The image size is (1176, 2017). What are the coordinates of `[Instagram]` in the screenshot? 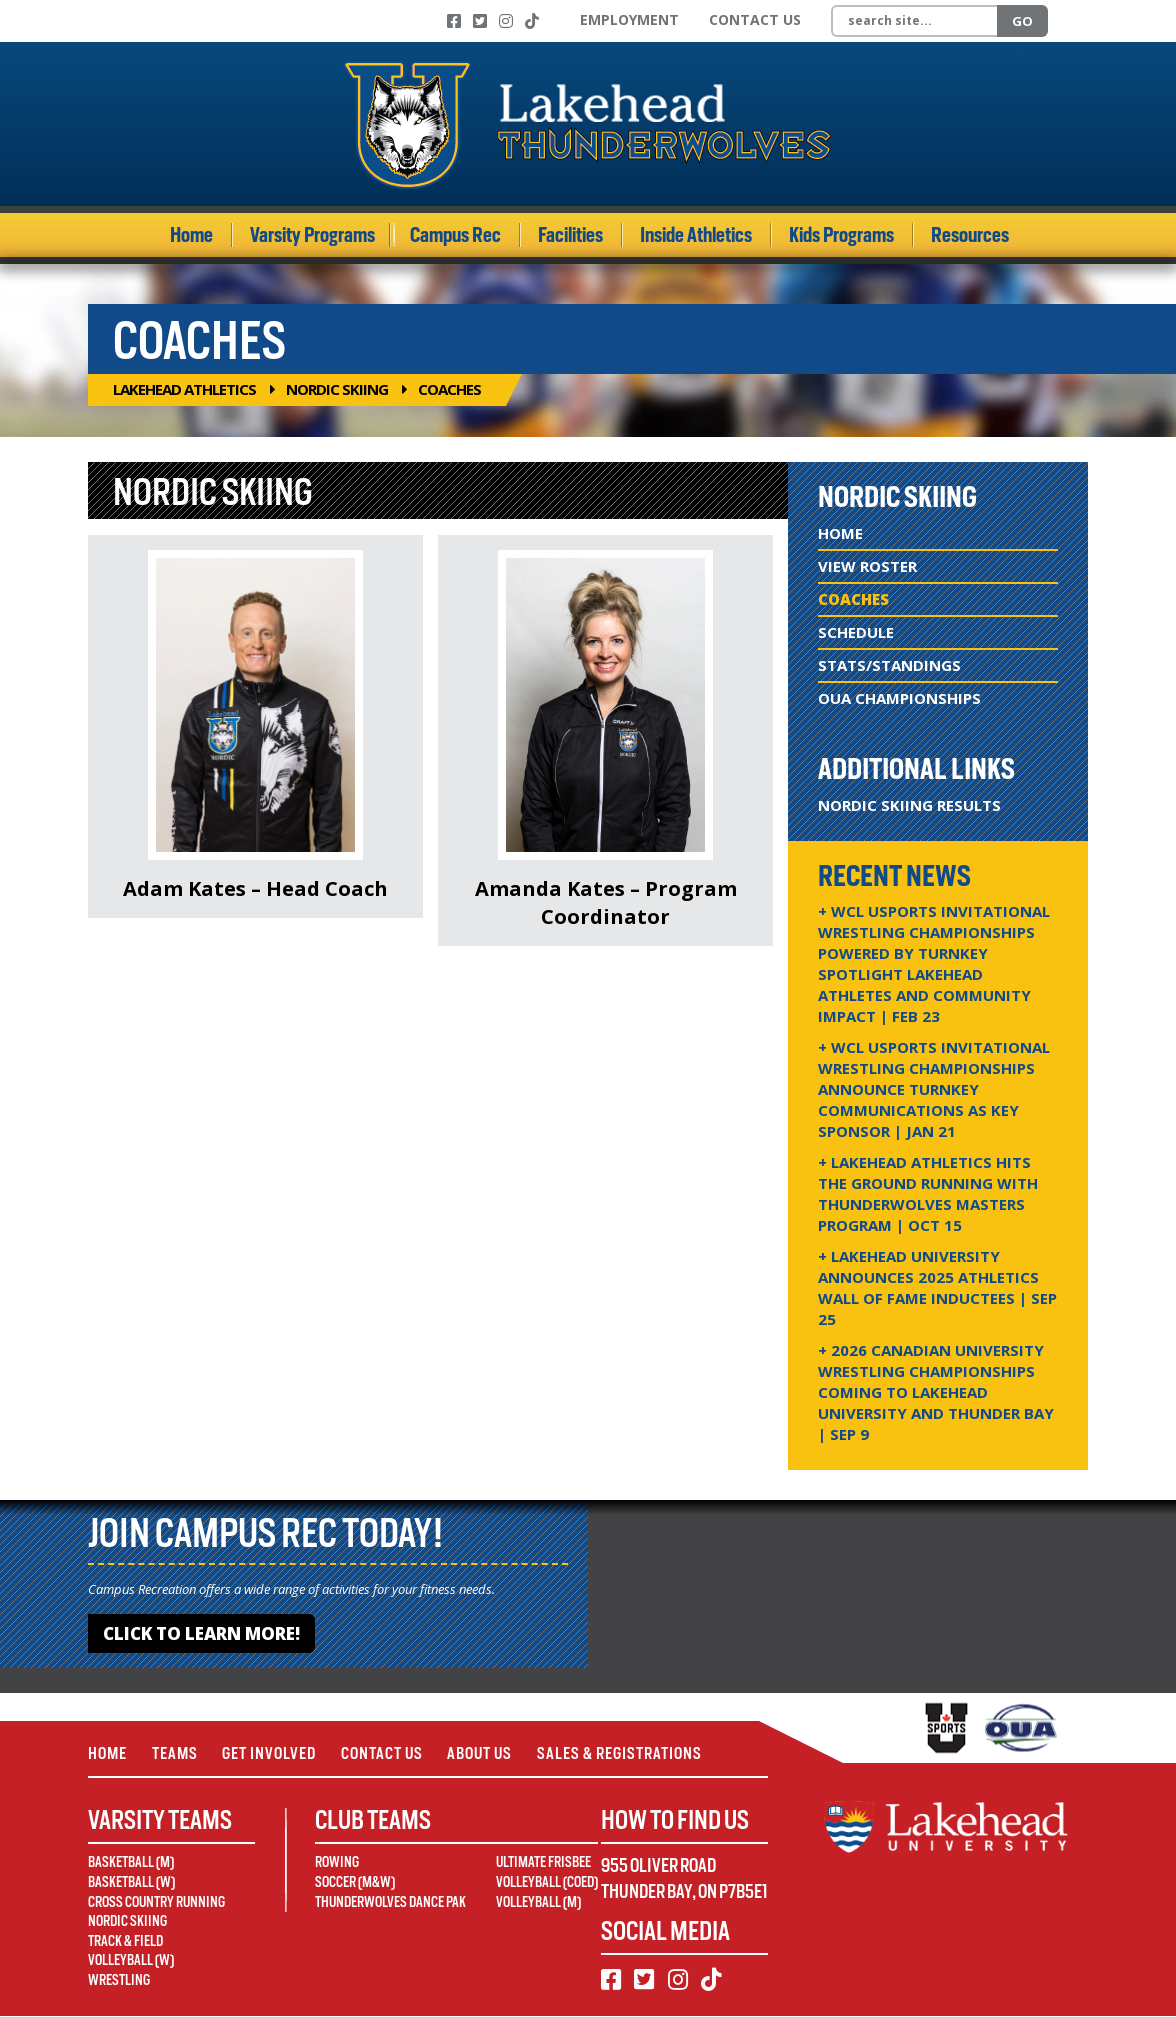 It's located at (506, 21).